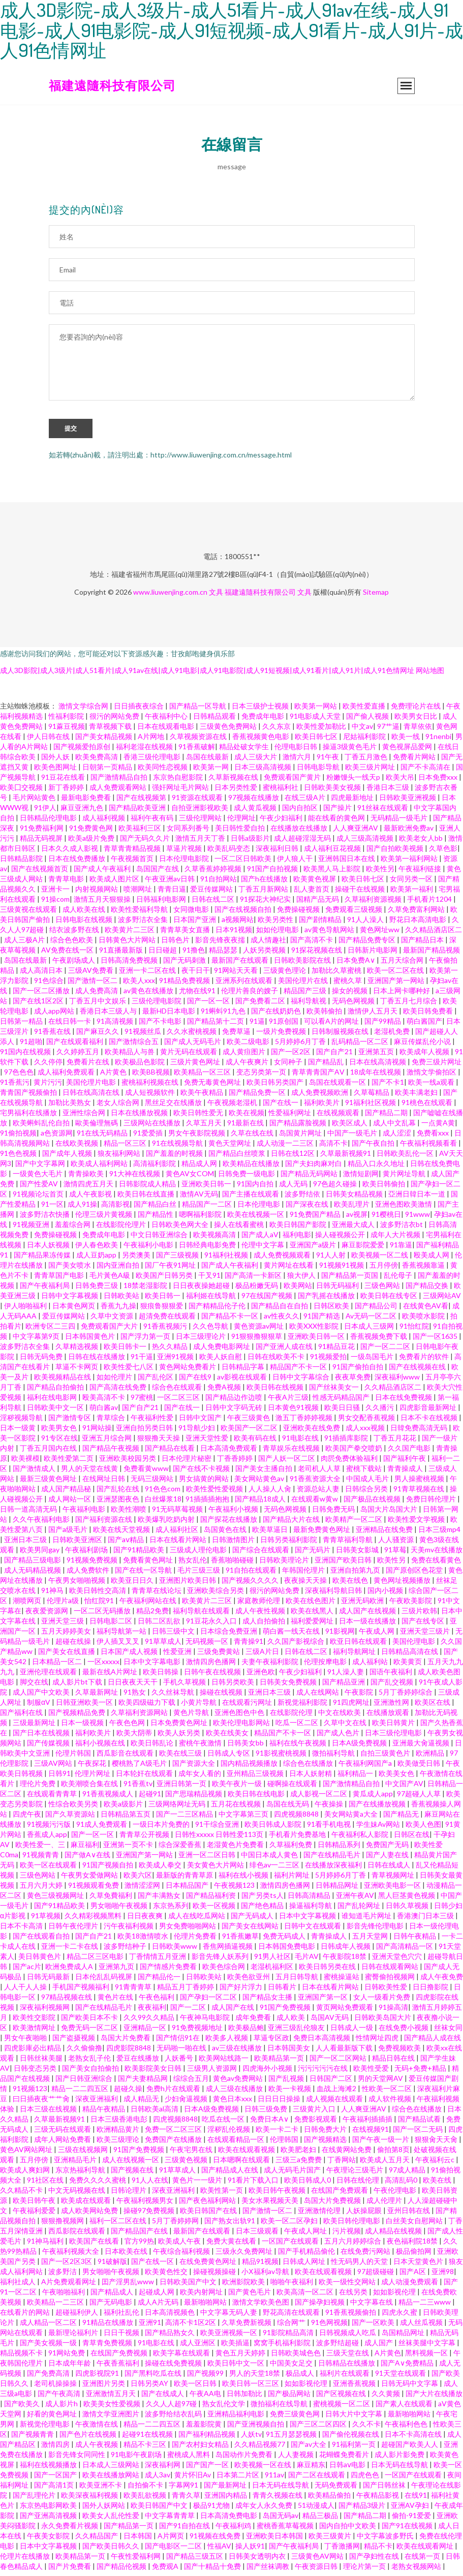 This screenshot has width=463, height=2576. I want to click on 日韩视频成人吃瓜, so click(348, 2337).